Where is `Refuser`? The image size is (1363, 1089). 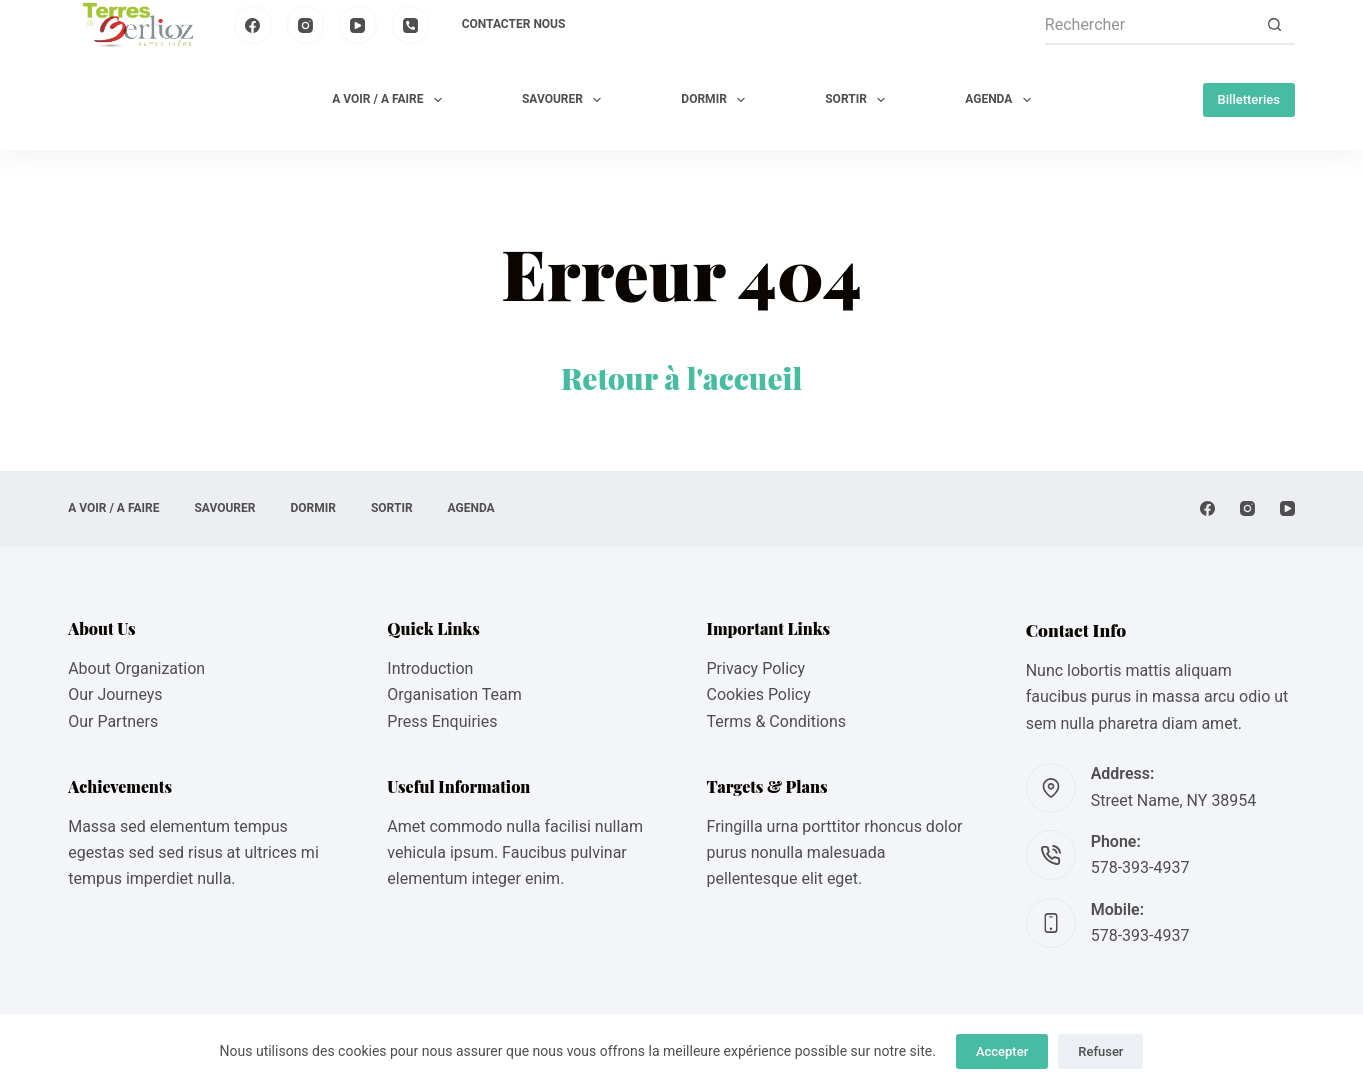
Refuser is located at coordinates (1100, 1051).